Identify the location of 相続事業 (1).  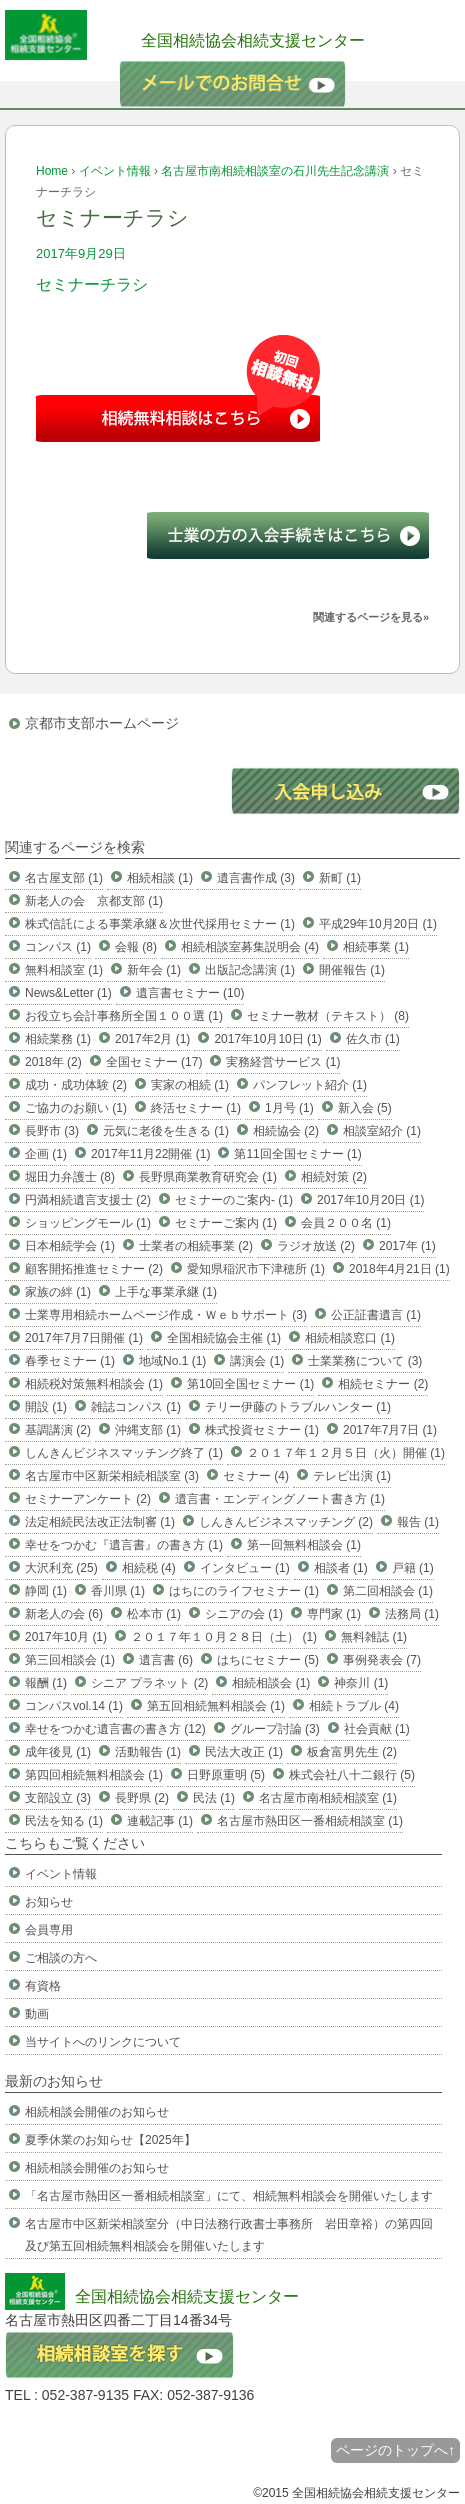
(376, 947).